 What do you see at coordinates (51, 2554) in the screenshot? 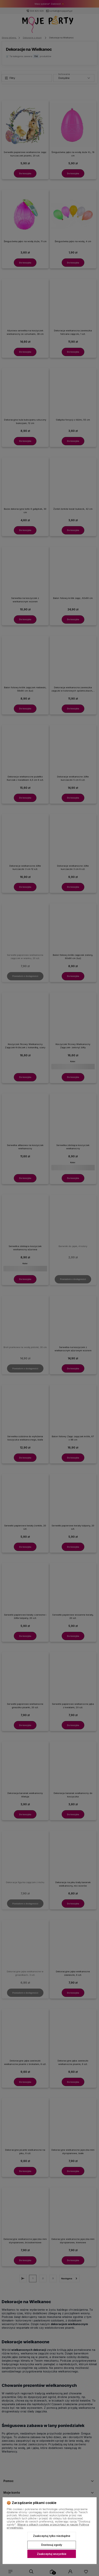
I see `Zaakceptuj wszystkie` at bounding box center [51, 2554].